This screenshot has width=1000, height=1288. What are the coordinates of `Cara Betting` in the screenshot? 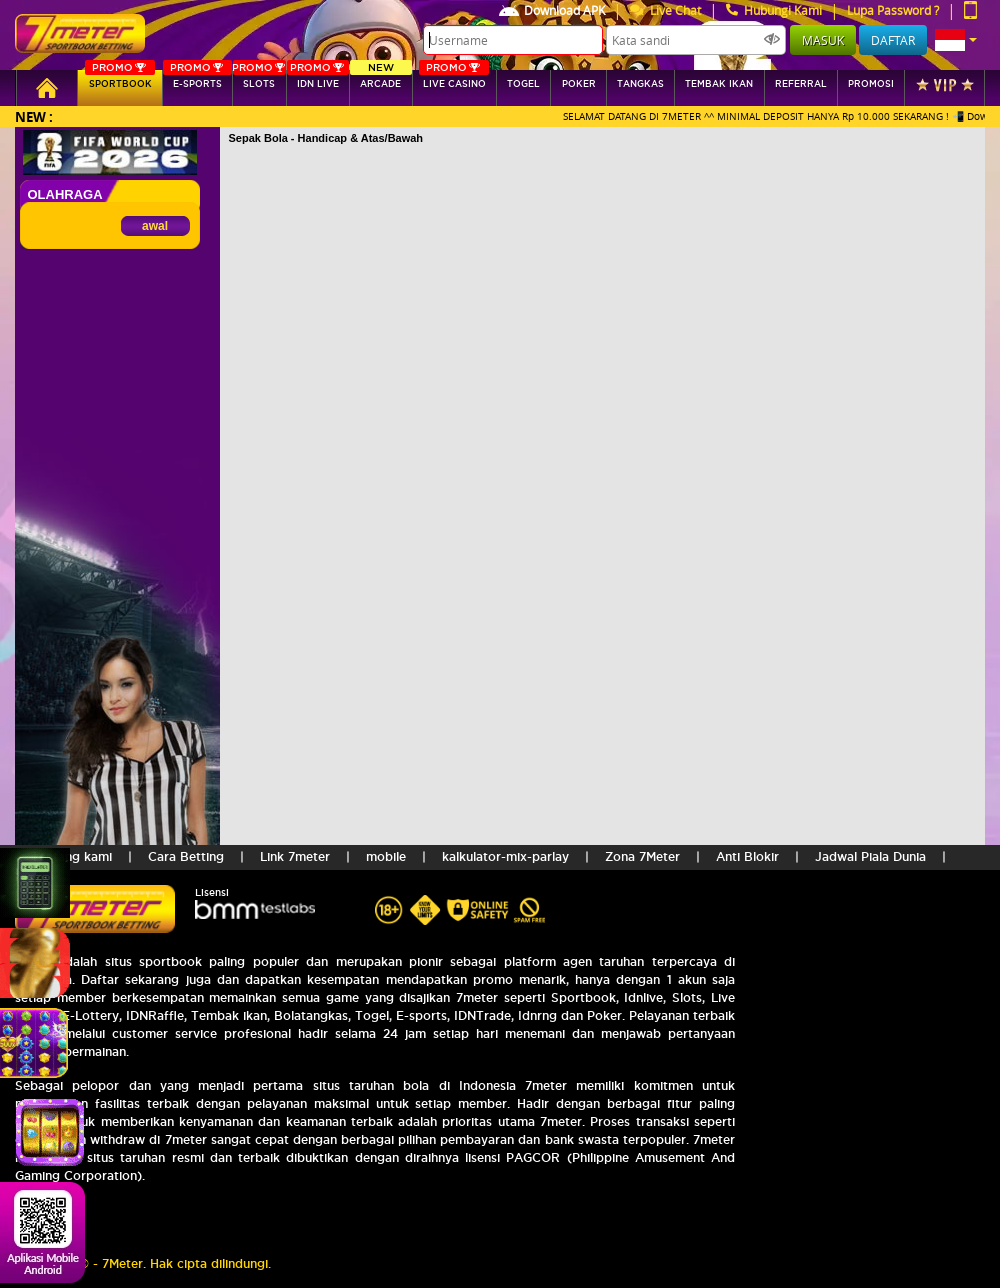 It's located at (186, 856).